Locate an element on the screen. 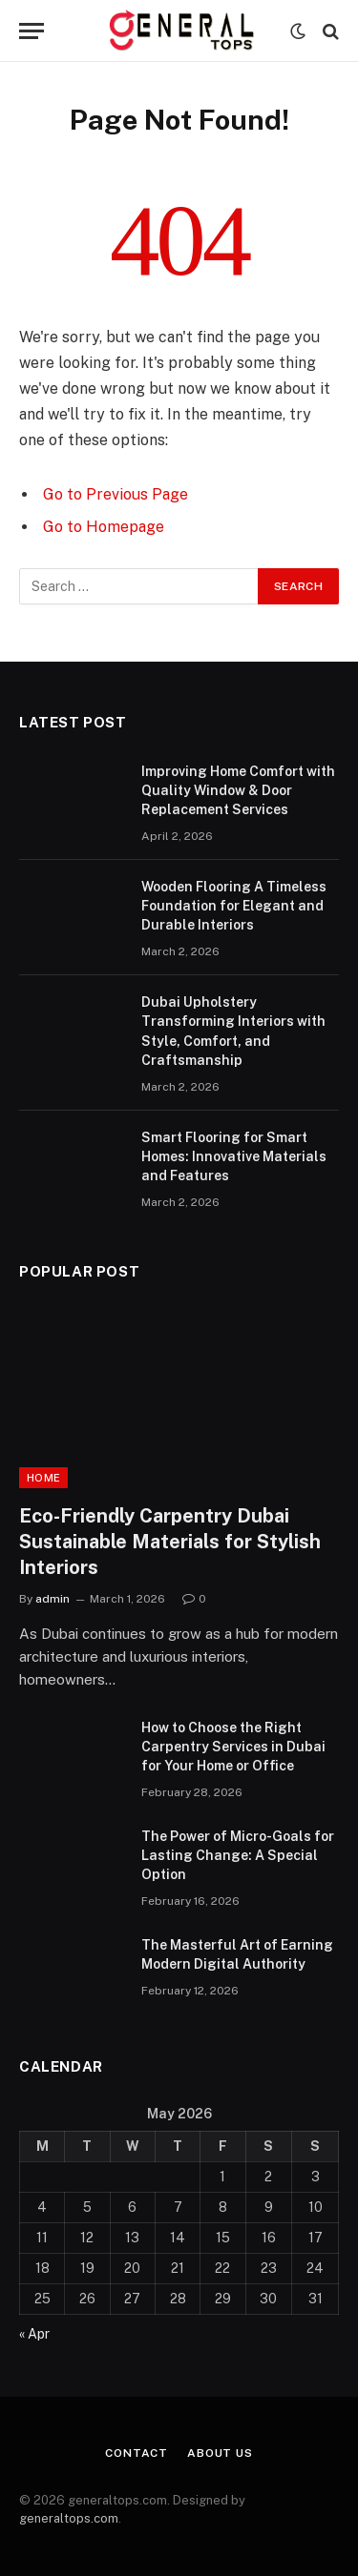 This screenshot has width=358, height=2576. generaltops.com is located at coordinates (68, 2518).